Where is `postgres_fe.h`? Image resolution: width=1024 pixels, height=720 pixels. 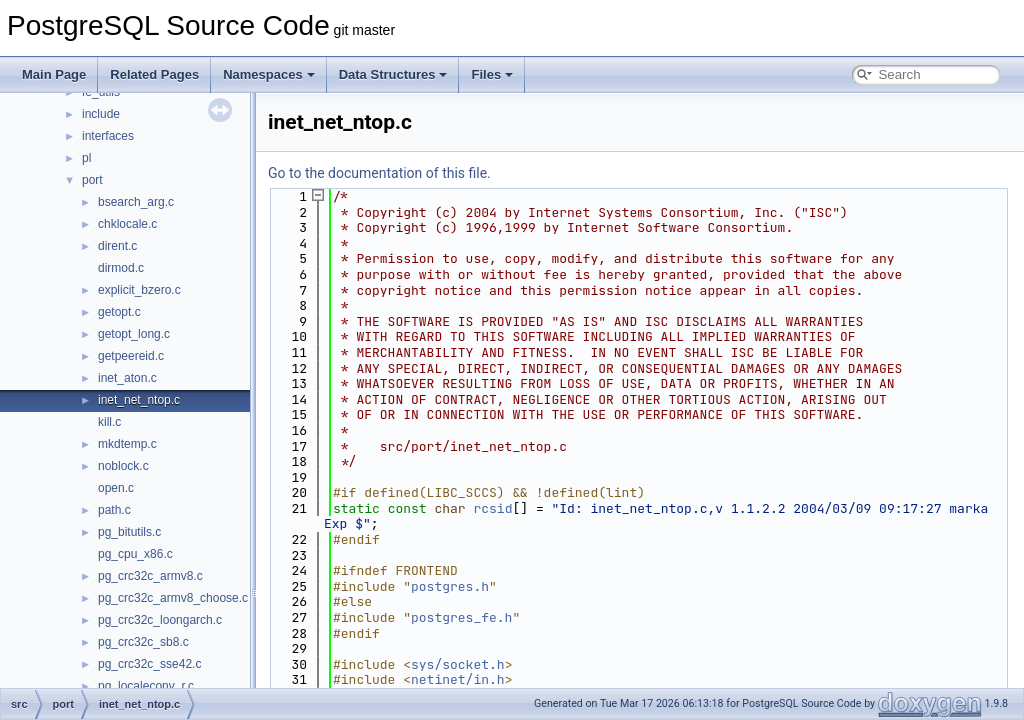 postgres_fe.h is located at coordinates (461, 617).